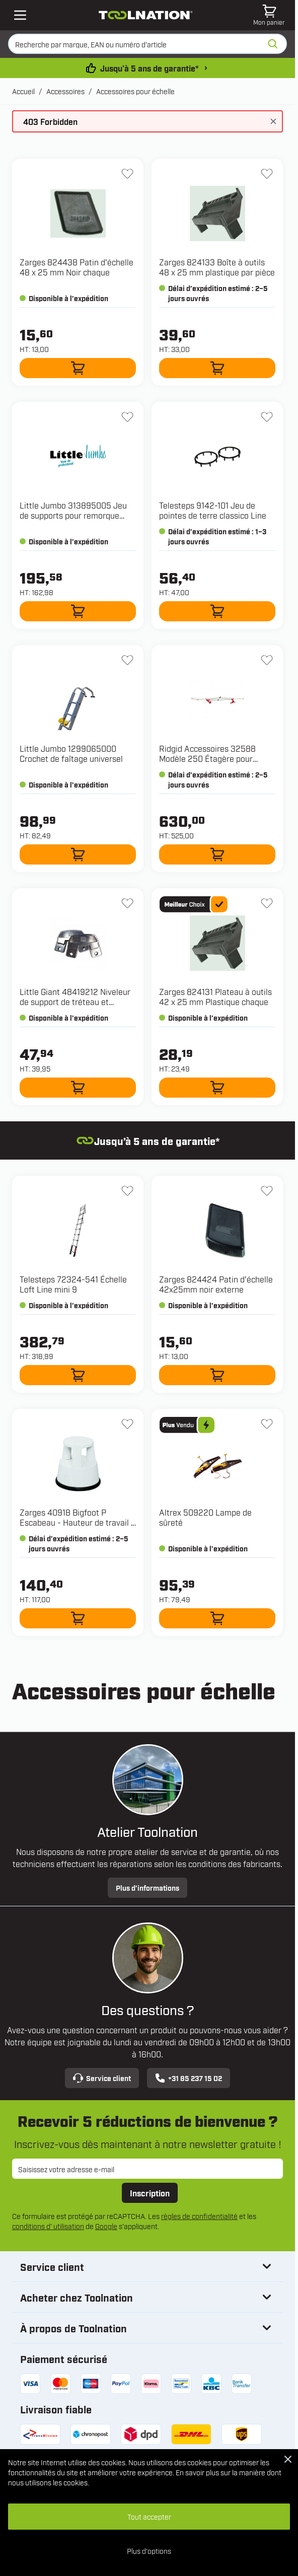 The image size is (298, 2576). Describe the element at coordinates (288, 2459) in the screenshot. I see `[Close Cookie Bar]` at that location.